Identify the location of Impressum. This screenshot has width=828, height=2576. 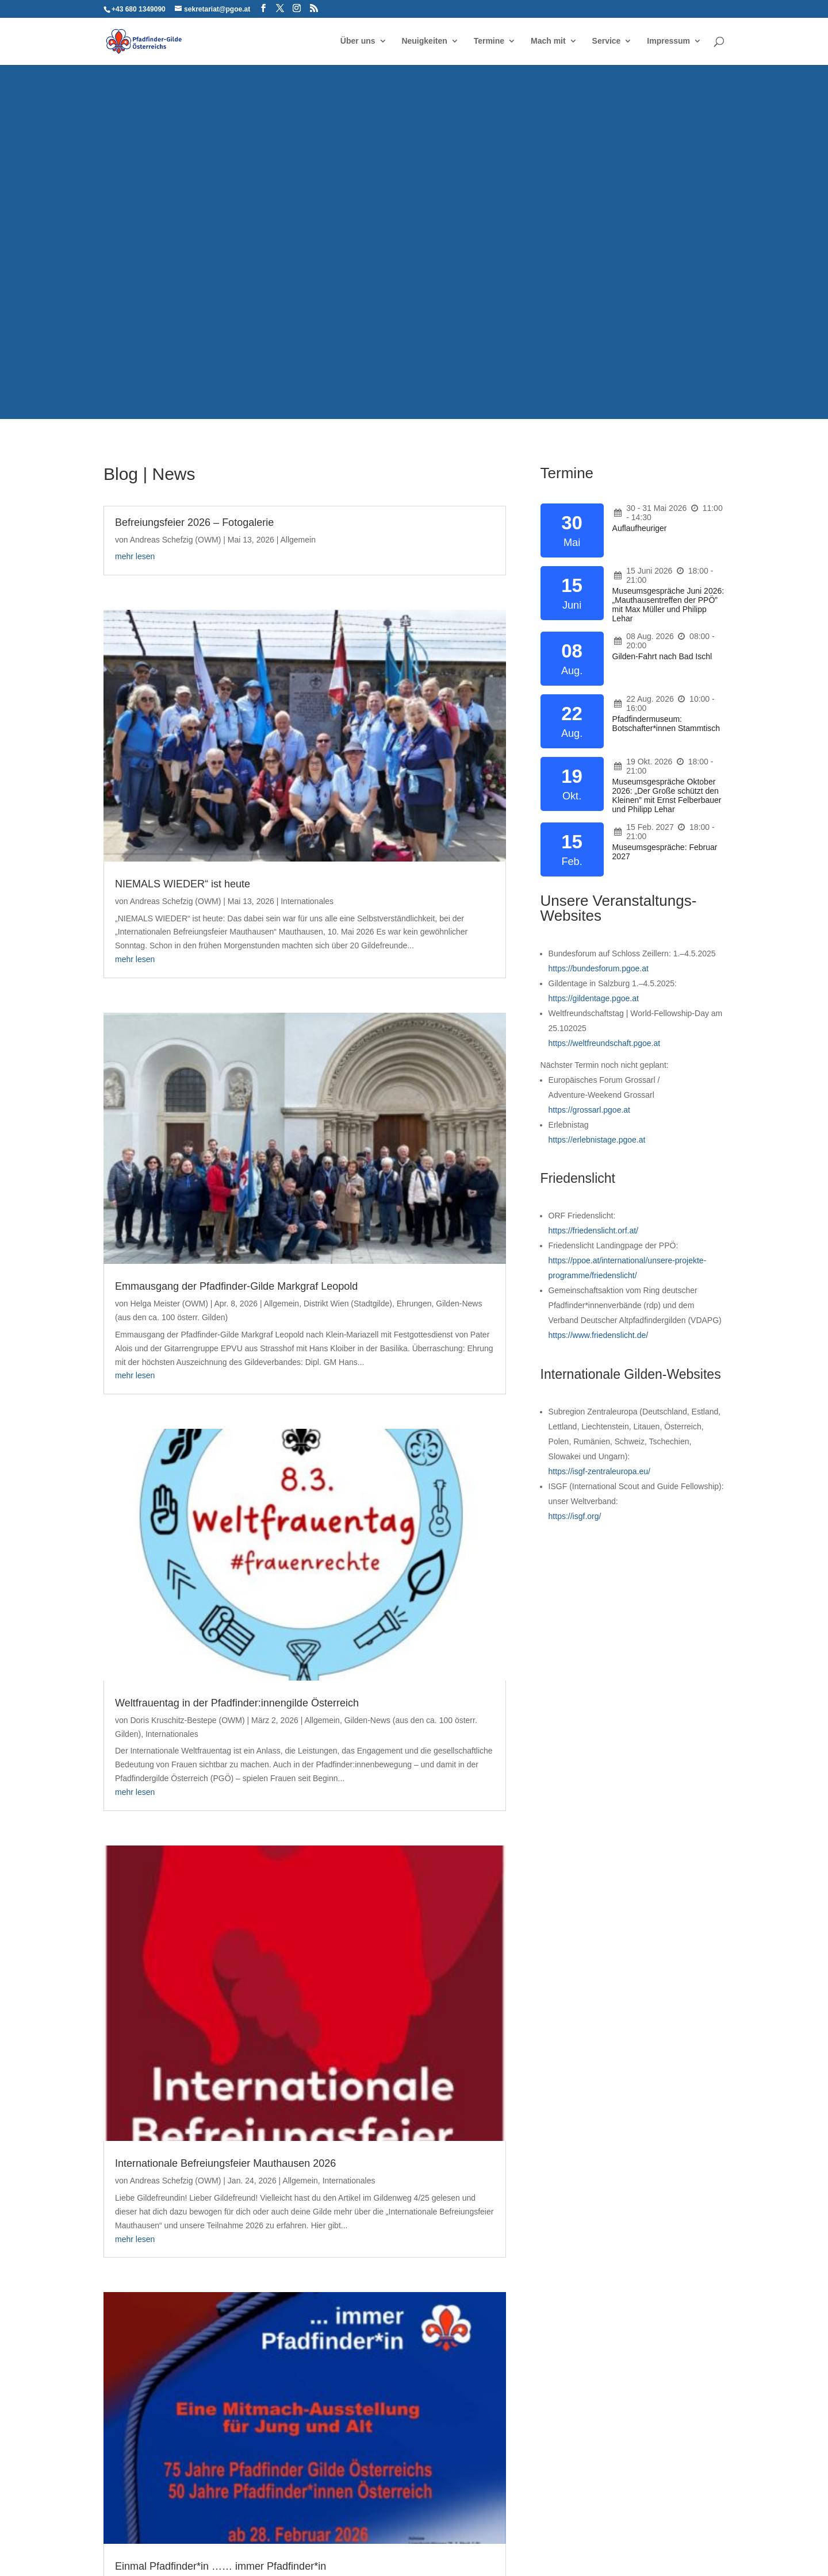
(668, 41).